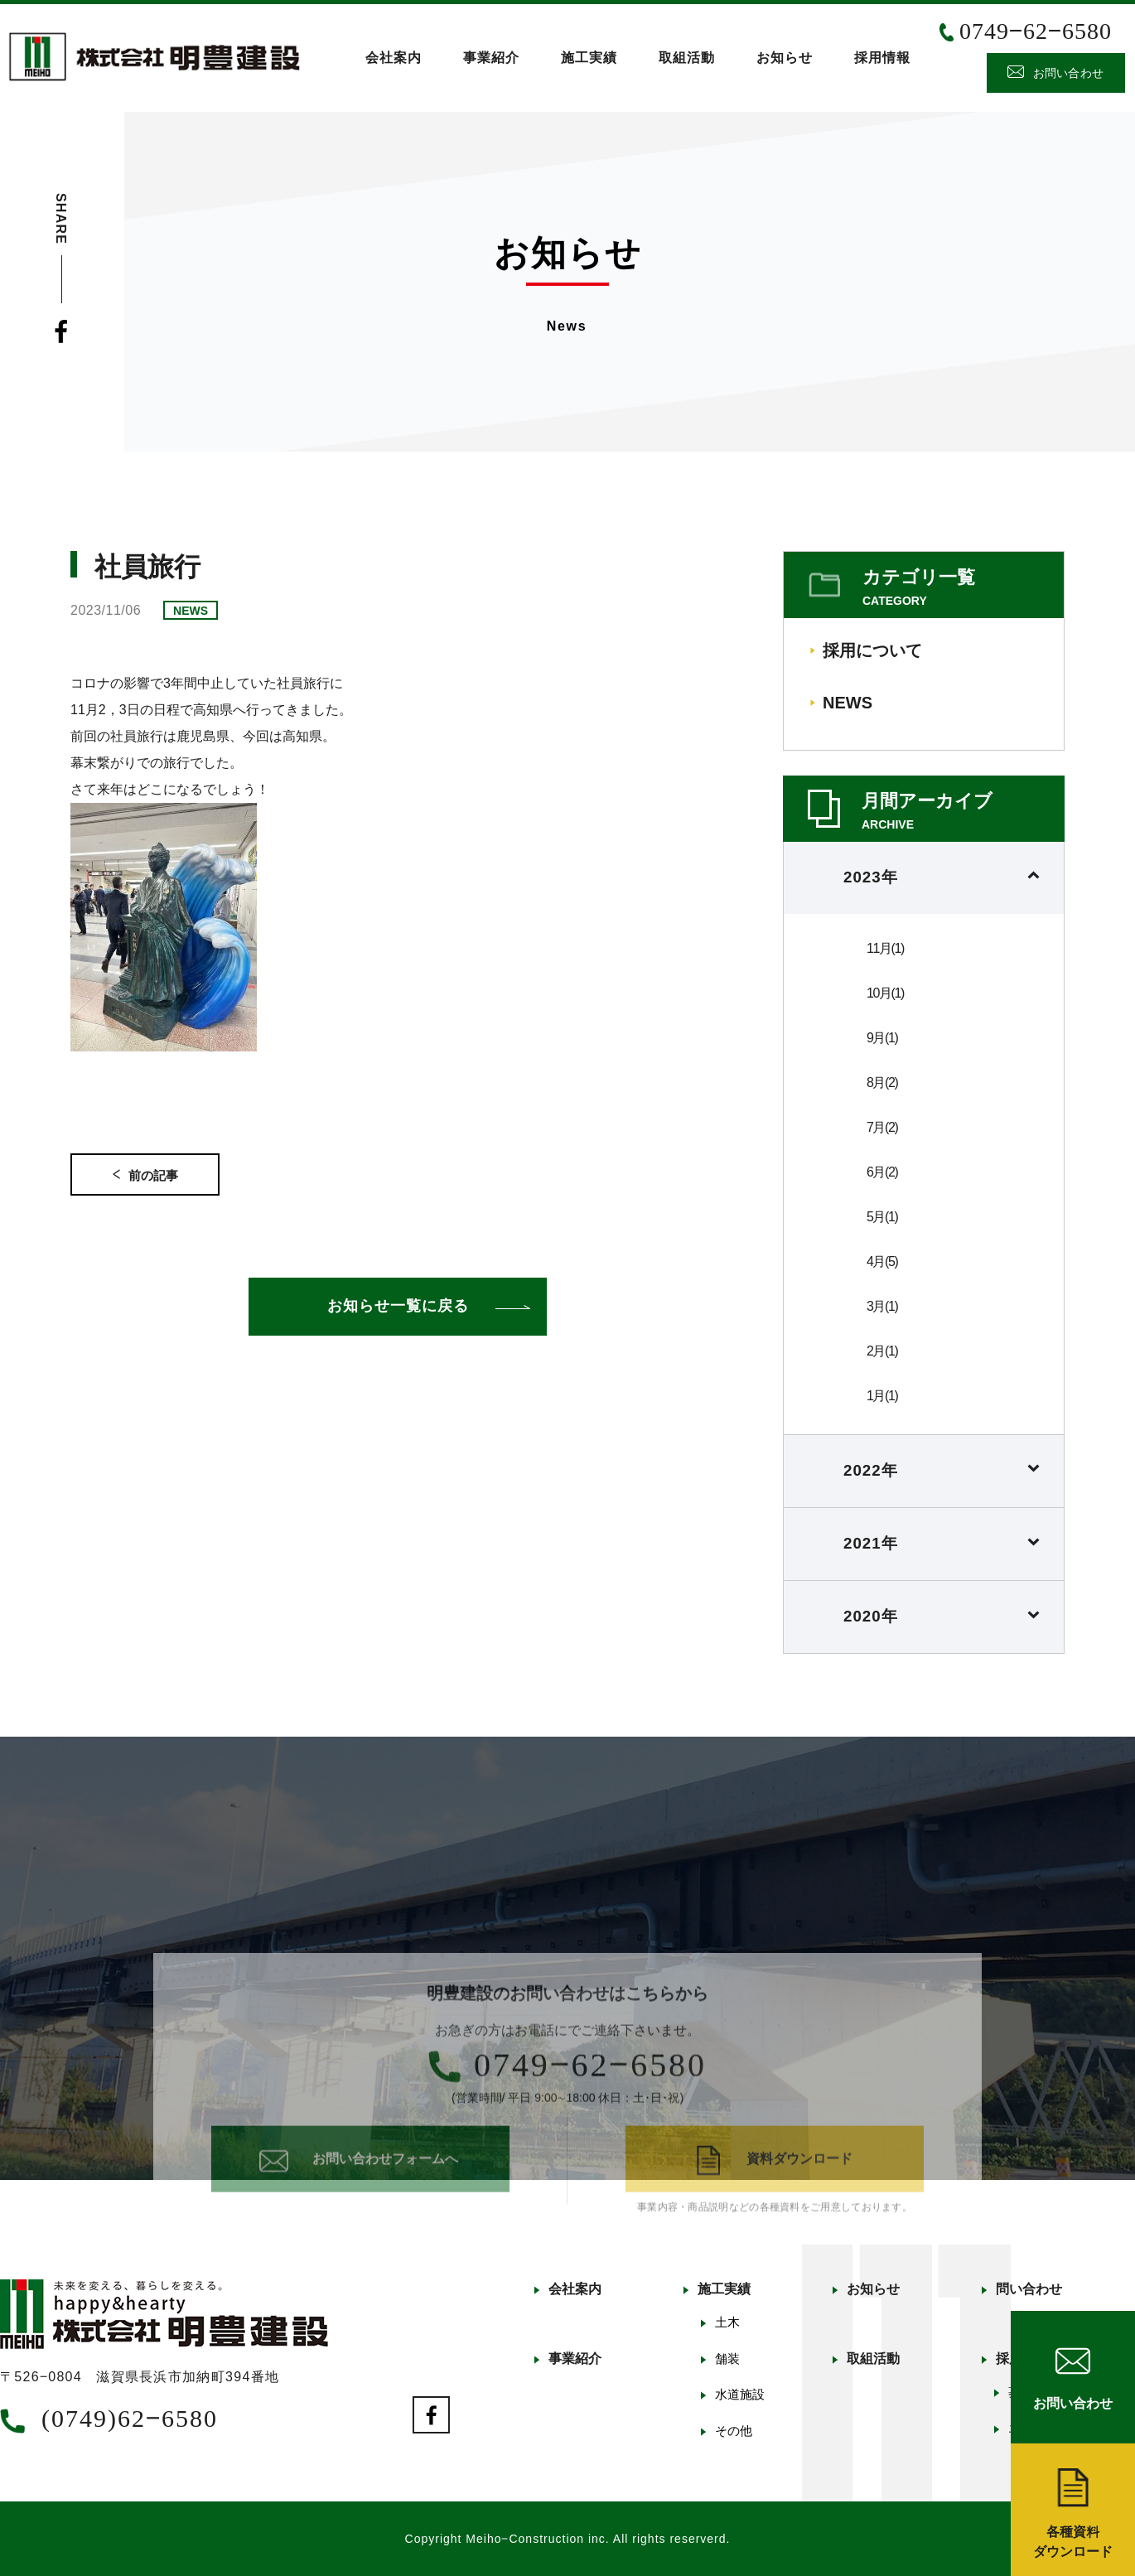 The image size is (1135, 2576). What do you see at coordinates (882, 1306) in the screenshot?
I see `3月(1)` at bounding box center [882, 1306].